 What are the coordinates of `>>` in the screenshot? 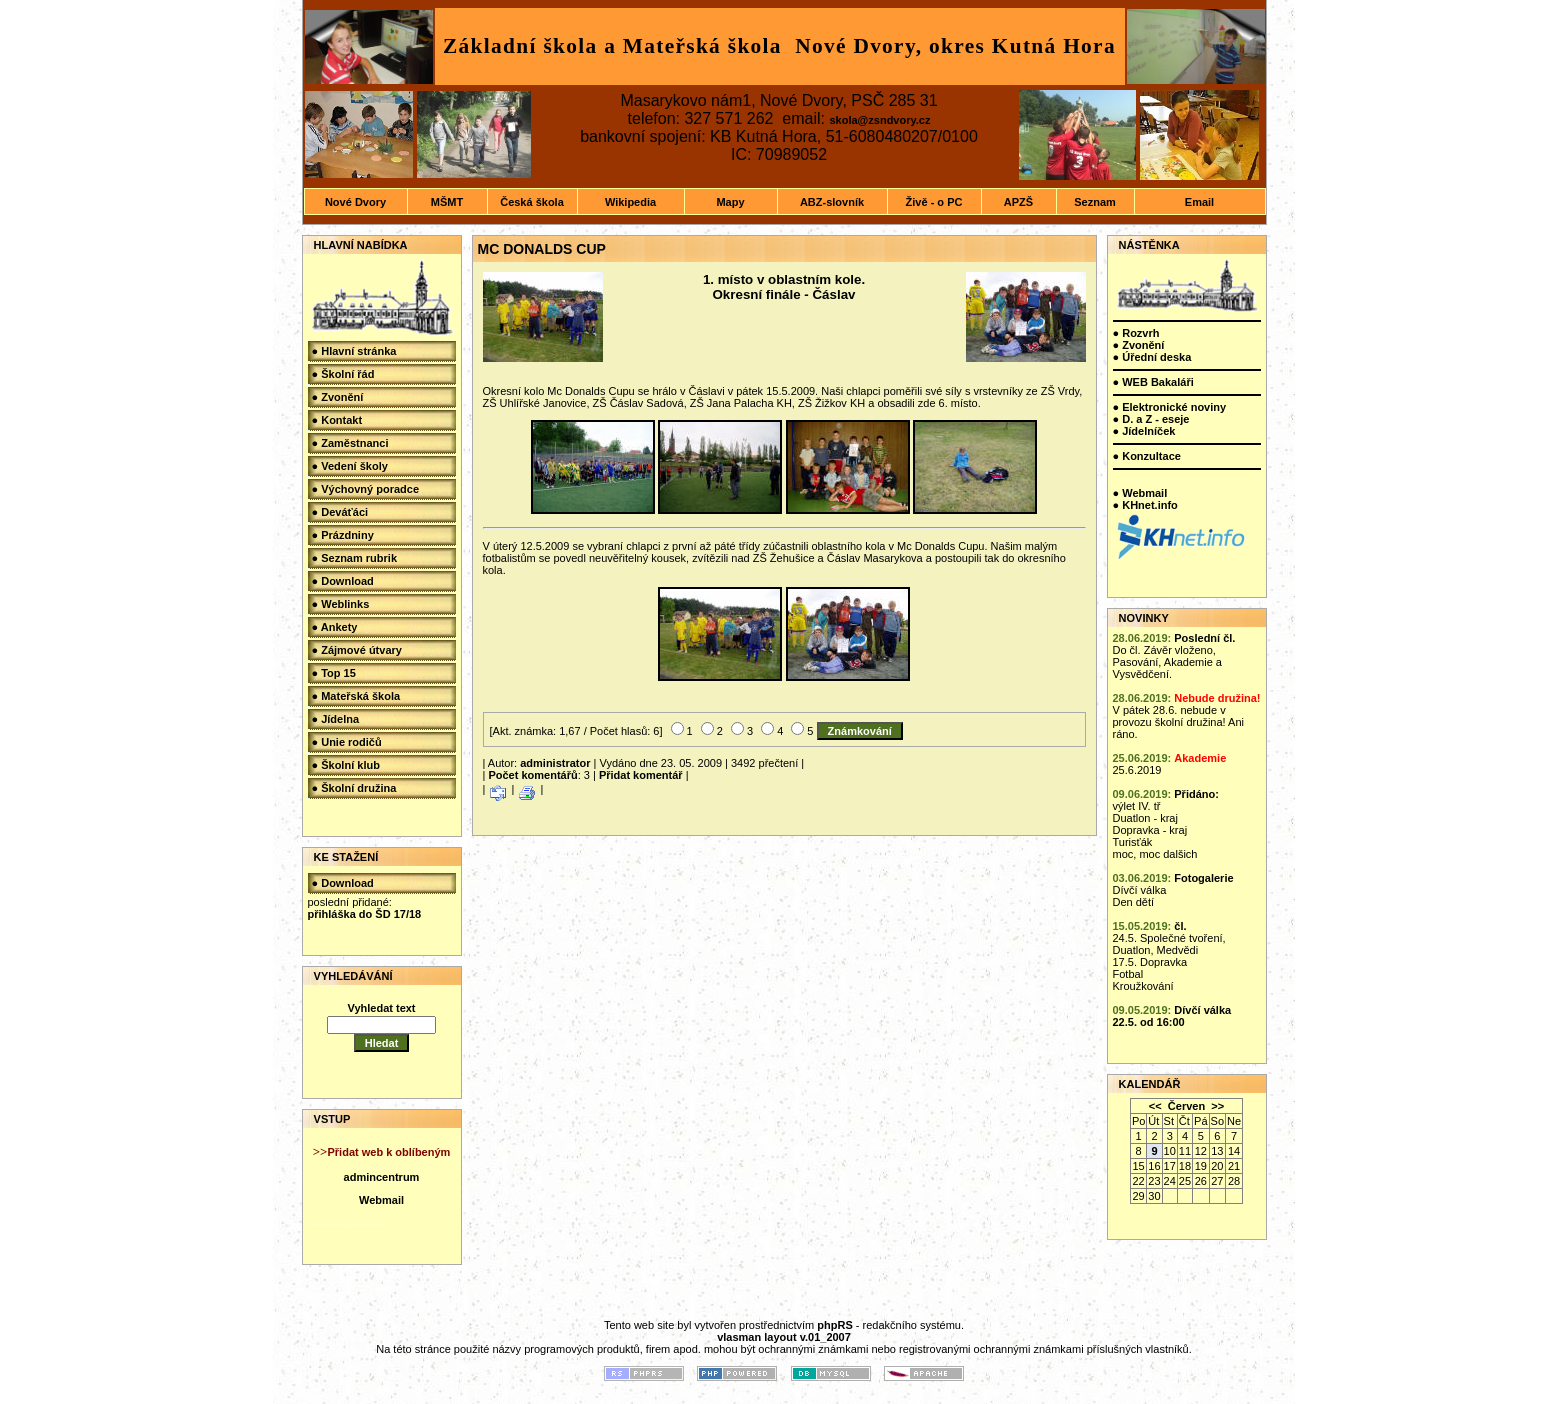 It's located at (1217, 1106).